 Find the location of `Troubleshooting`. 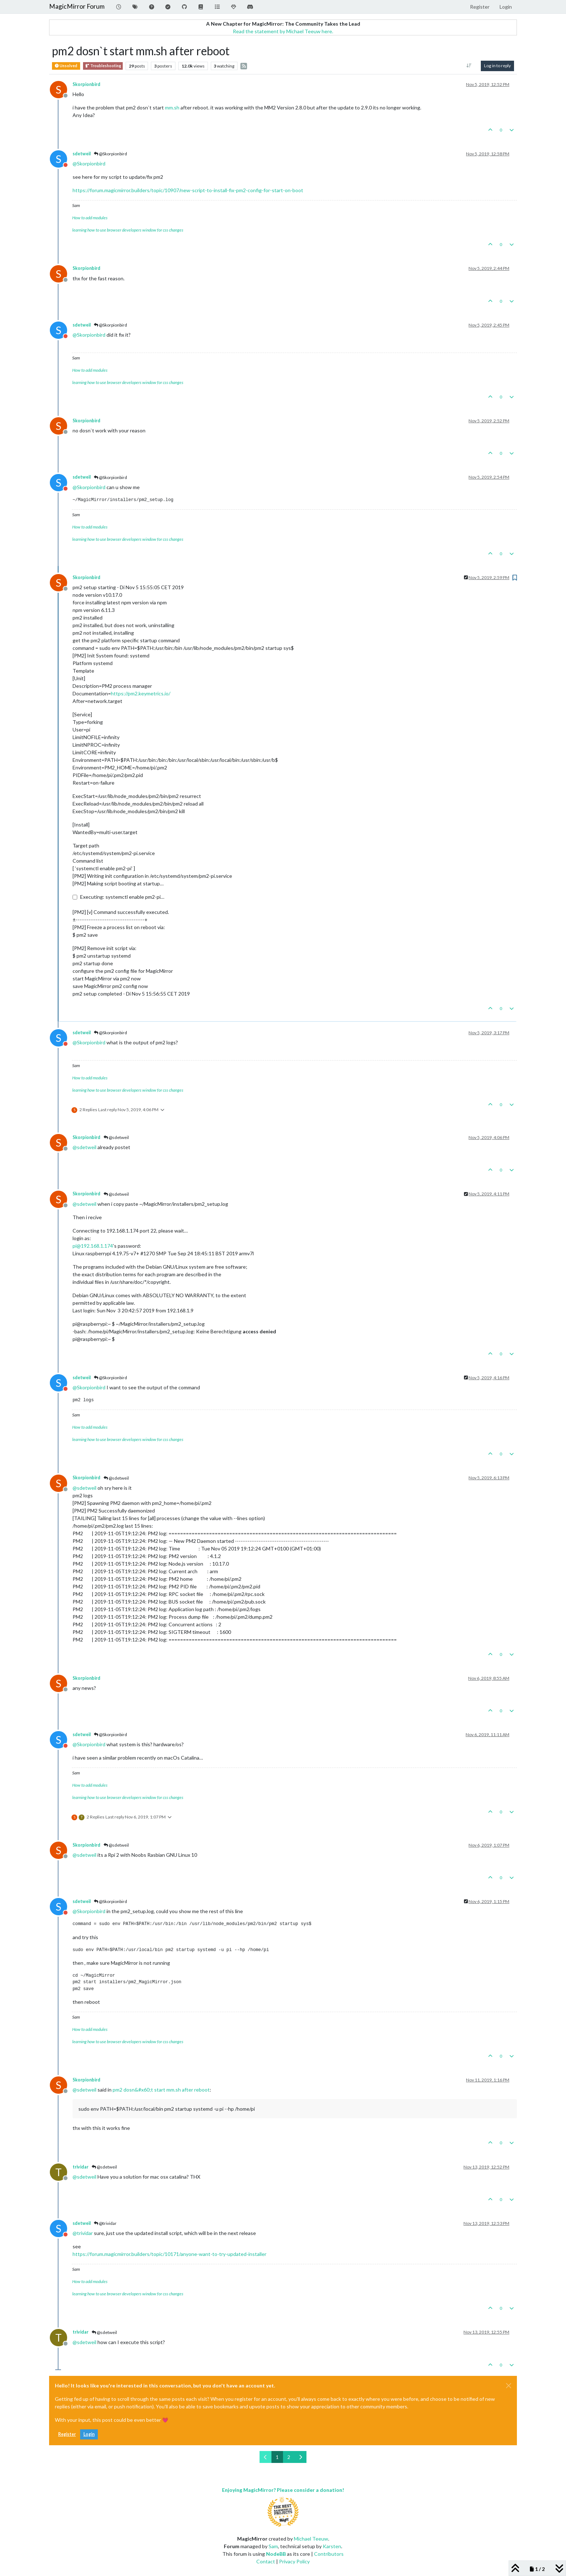

Troubleshooting is located at coordinates (103, 66).